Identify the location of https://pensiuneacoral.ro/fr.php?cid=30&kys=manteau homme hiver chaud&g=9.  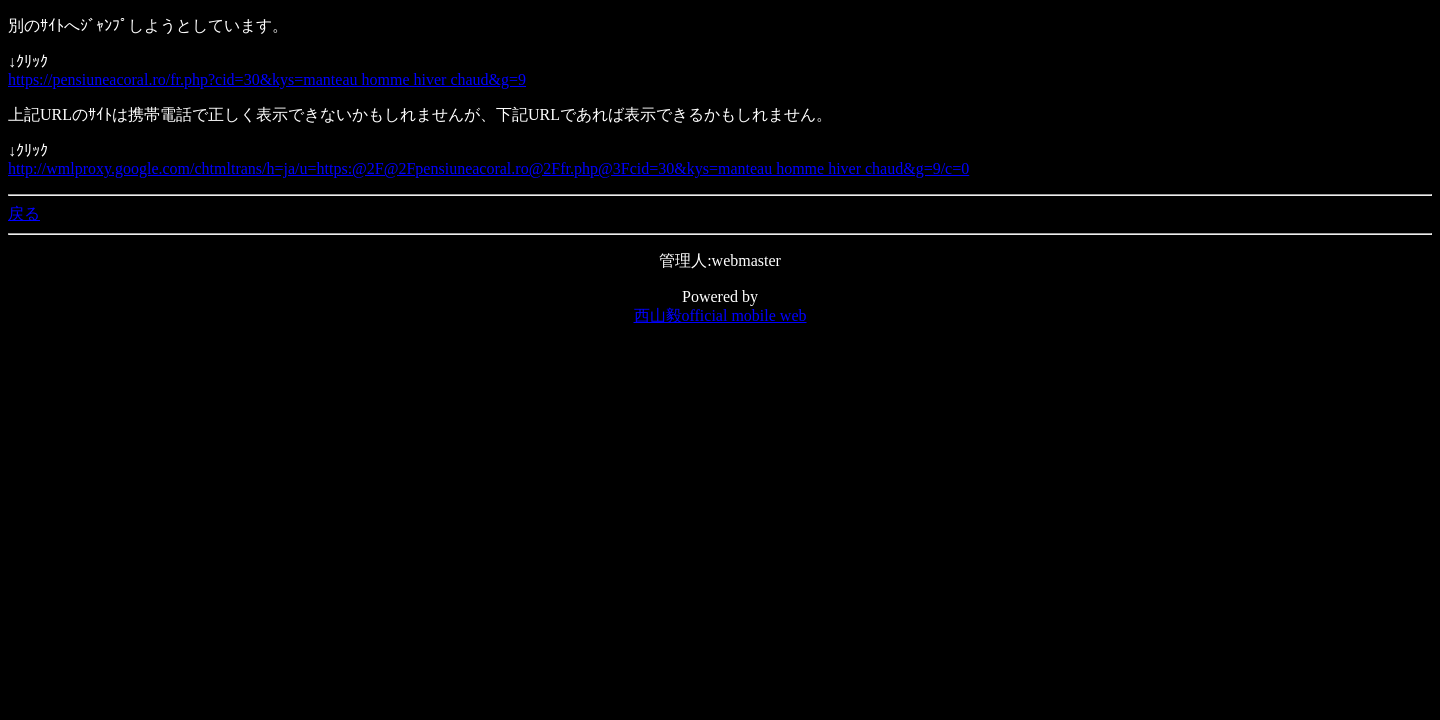
(267, 79).